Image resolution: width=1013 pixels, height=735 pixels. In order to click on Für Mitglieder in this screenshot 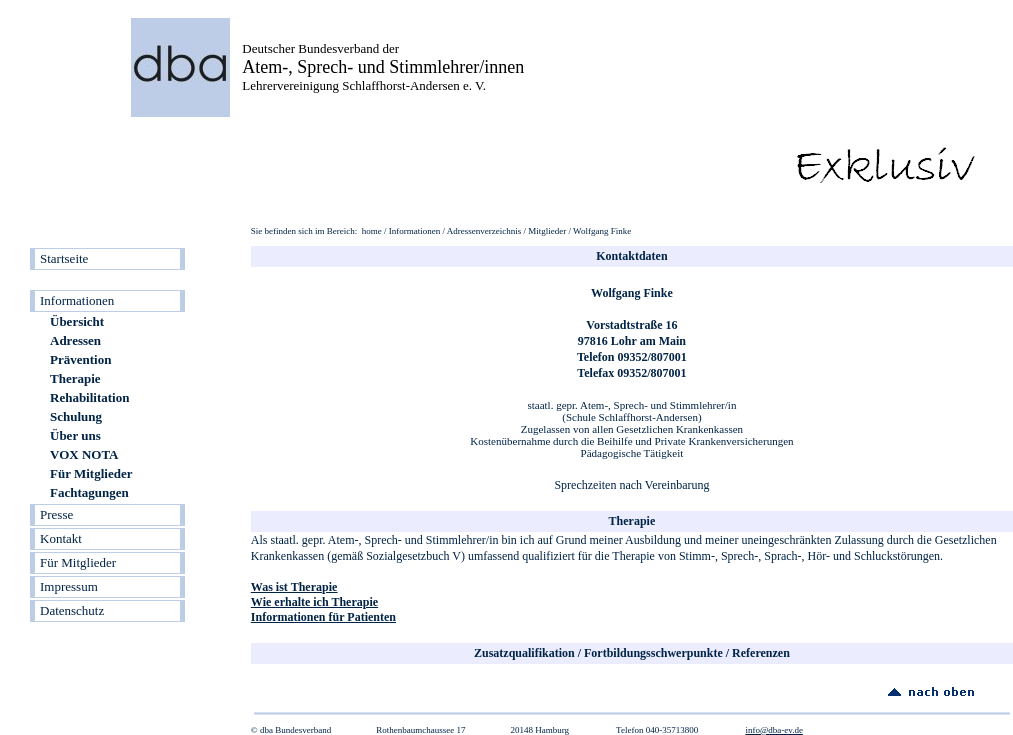, I will do `click(91, 473)`.